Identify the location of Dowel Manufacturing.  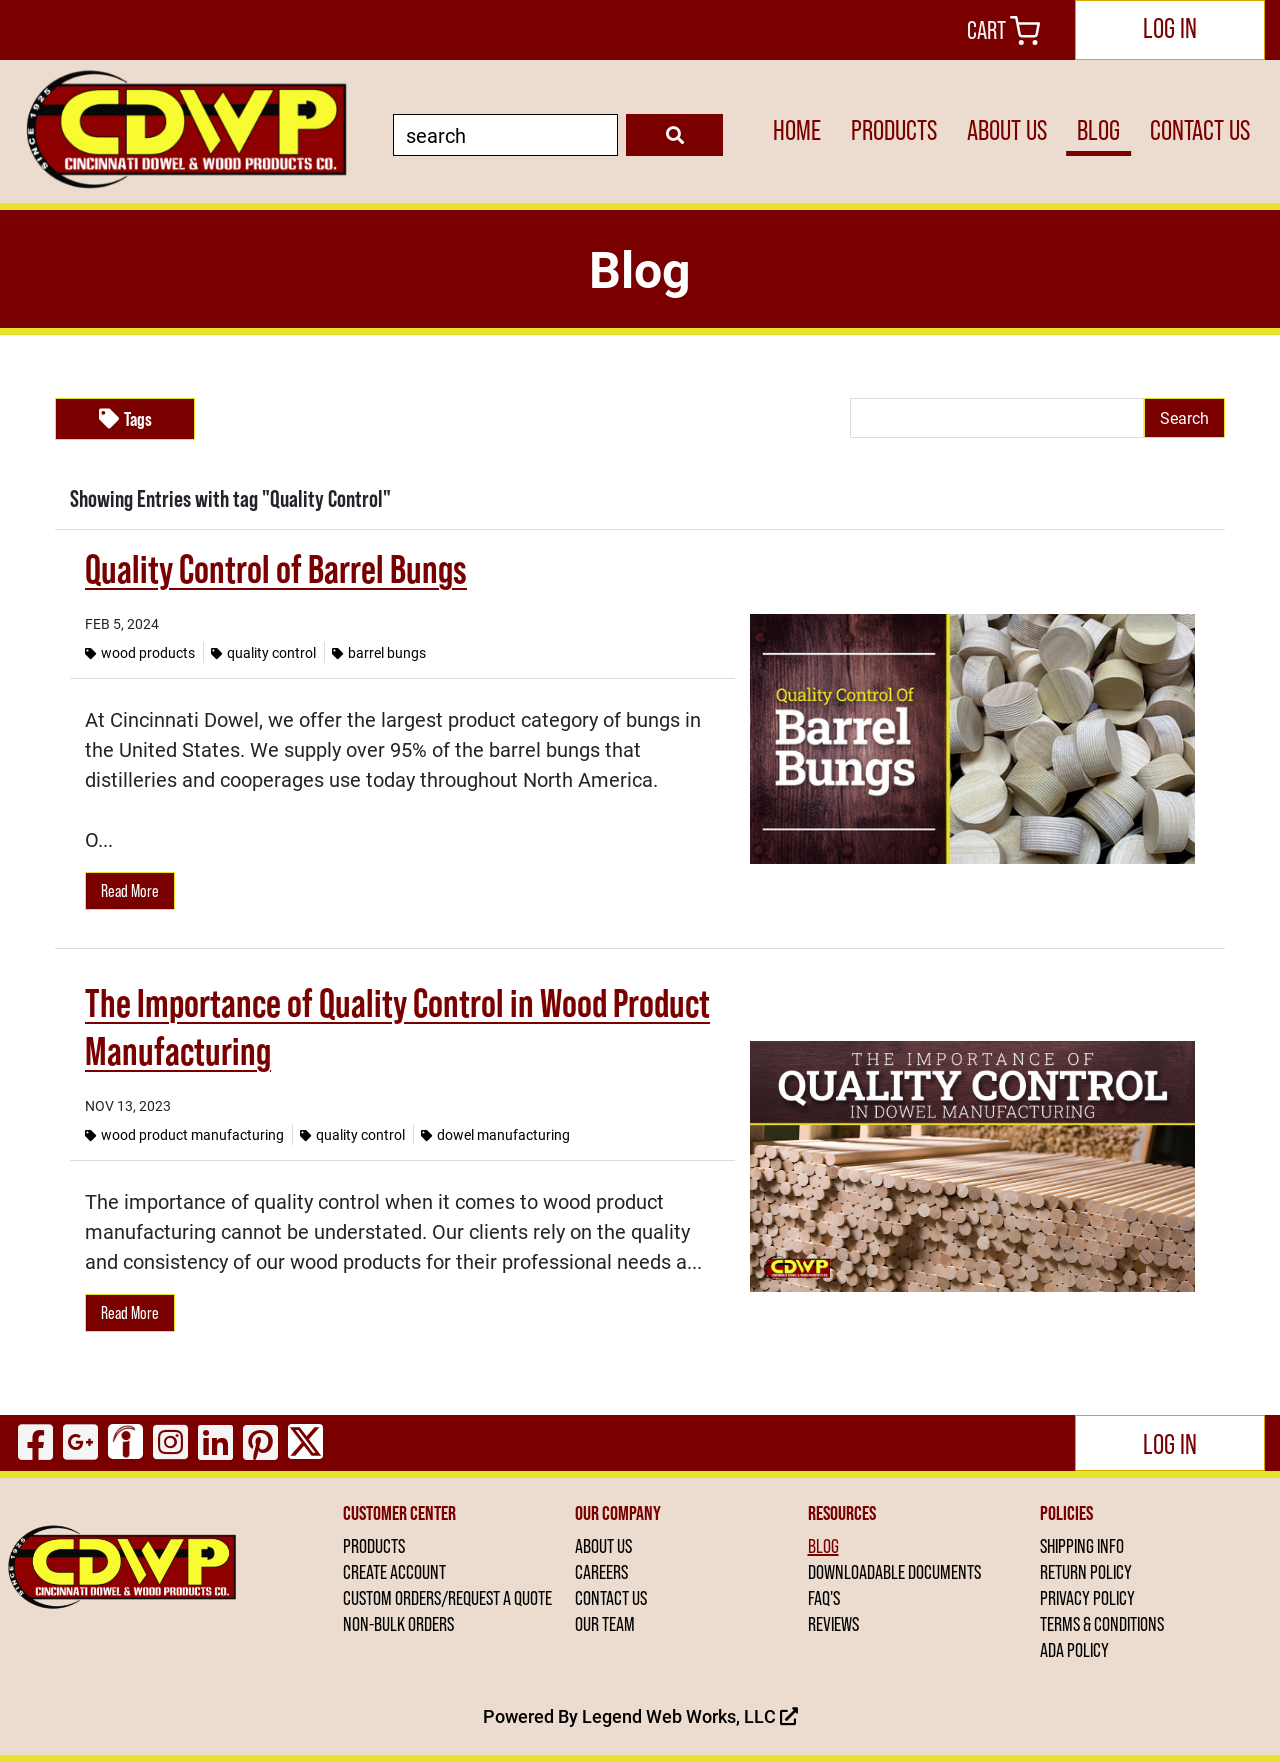
(495, 1134).